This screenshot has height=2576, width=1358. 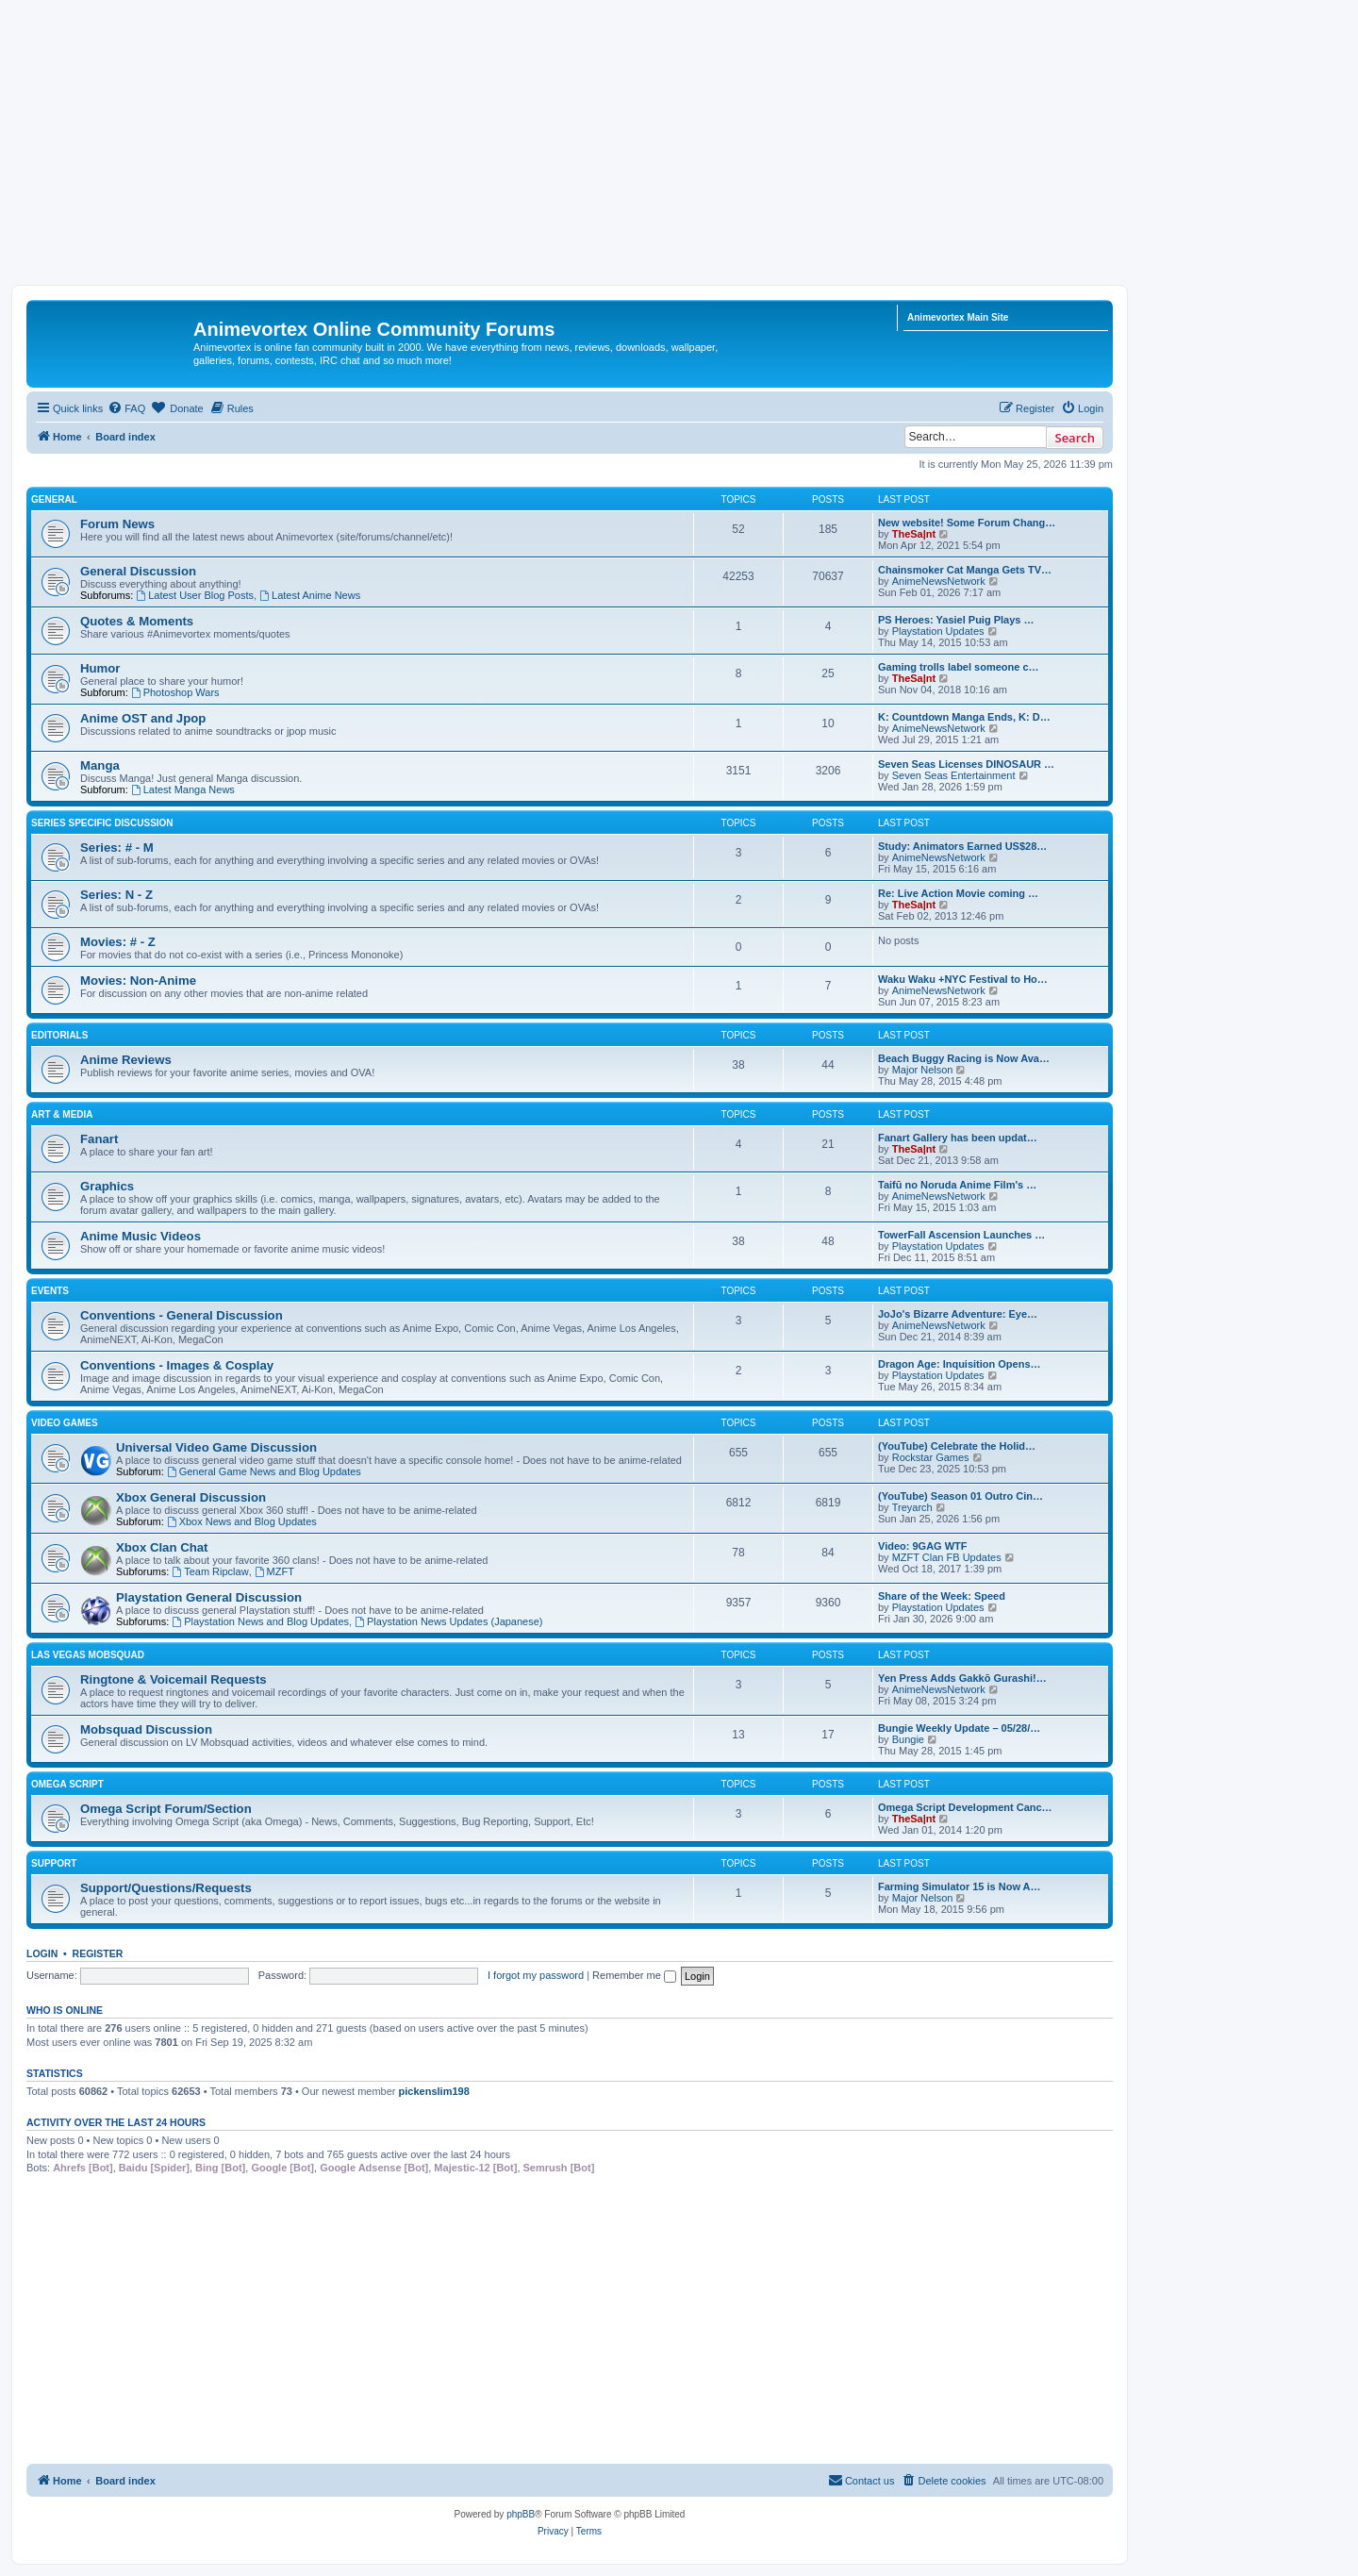 What do you see at coordinates (964, 717) in the screenshot?
I see `K: Countdown Manga Ends, K: D…` at bounding box center [964, 717].